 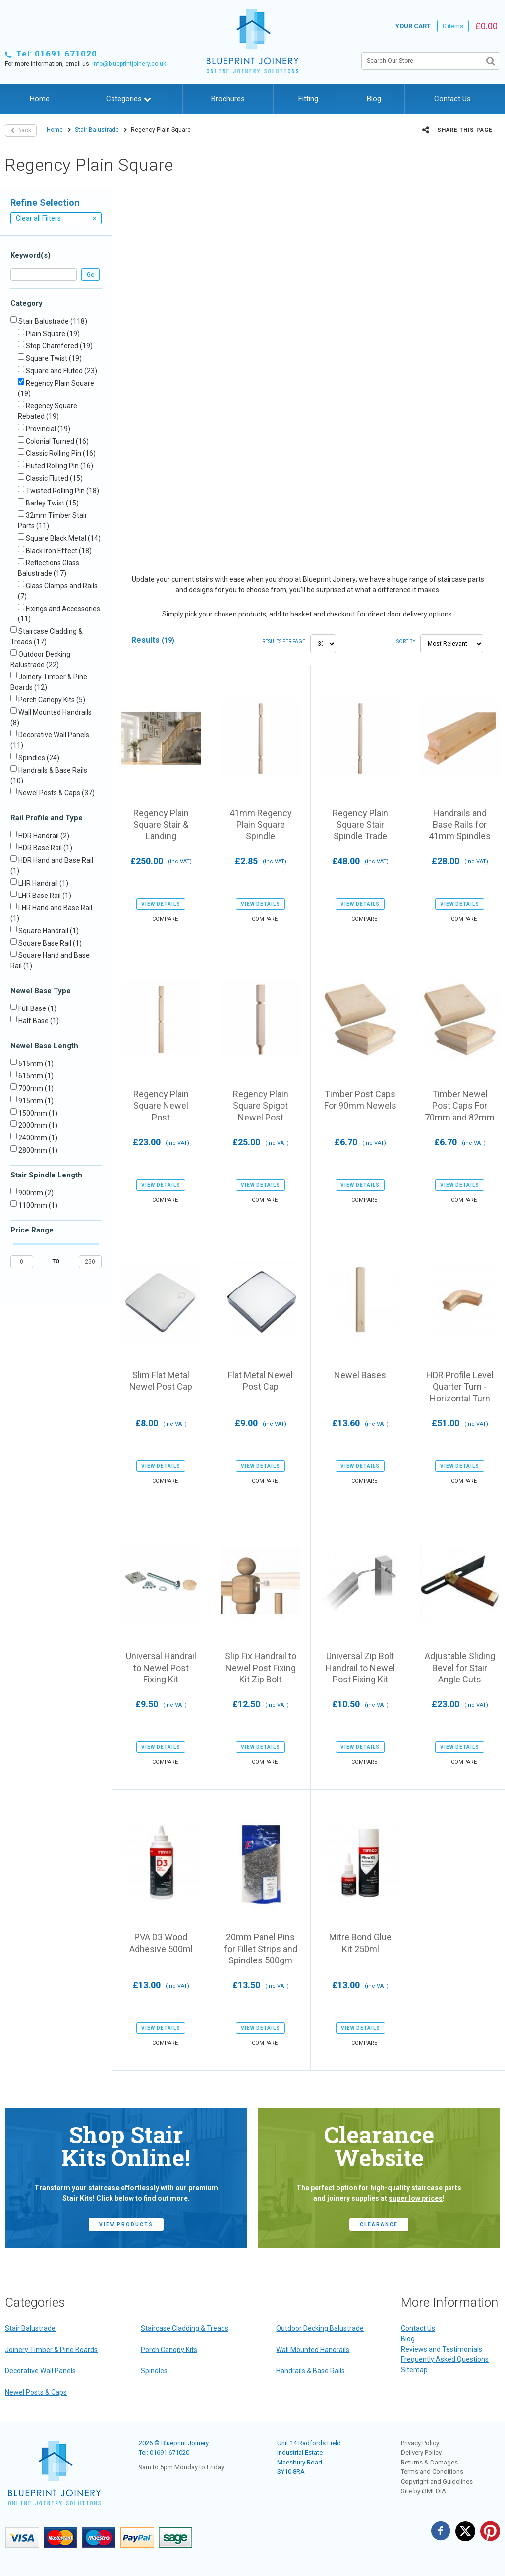 I want to click on £25.00, so click(x=260, y=1142).